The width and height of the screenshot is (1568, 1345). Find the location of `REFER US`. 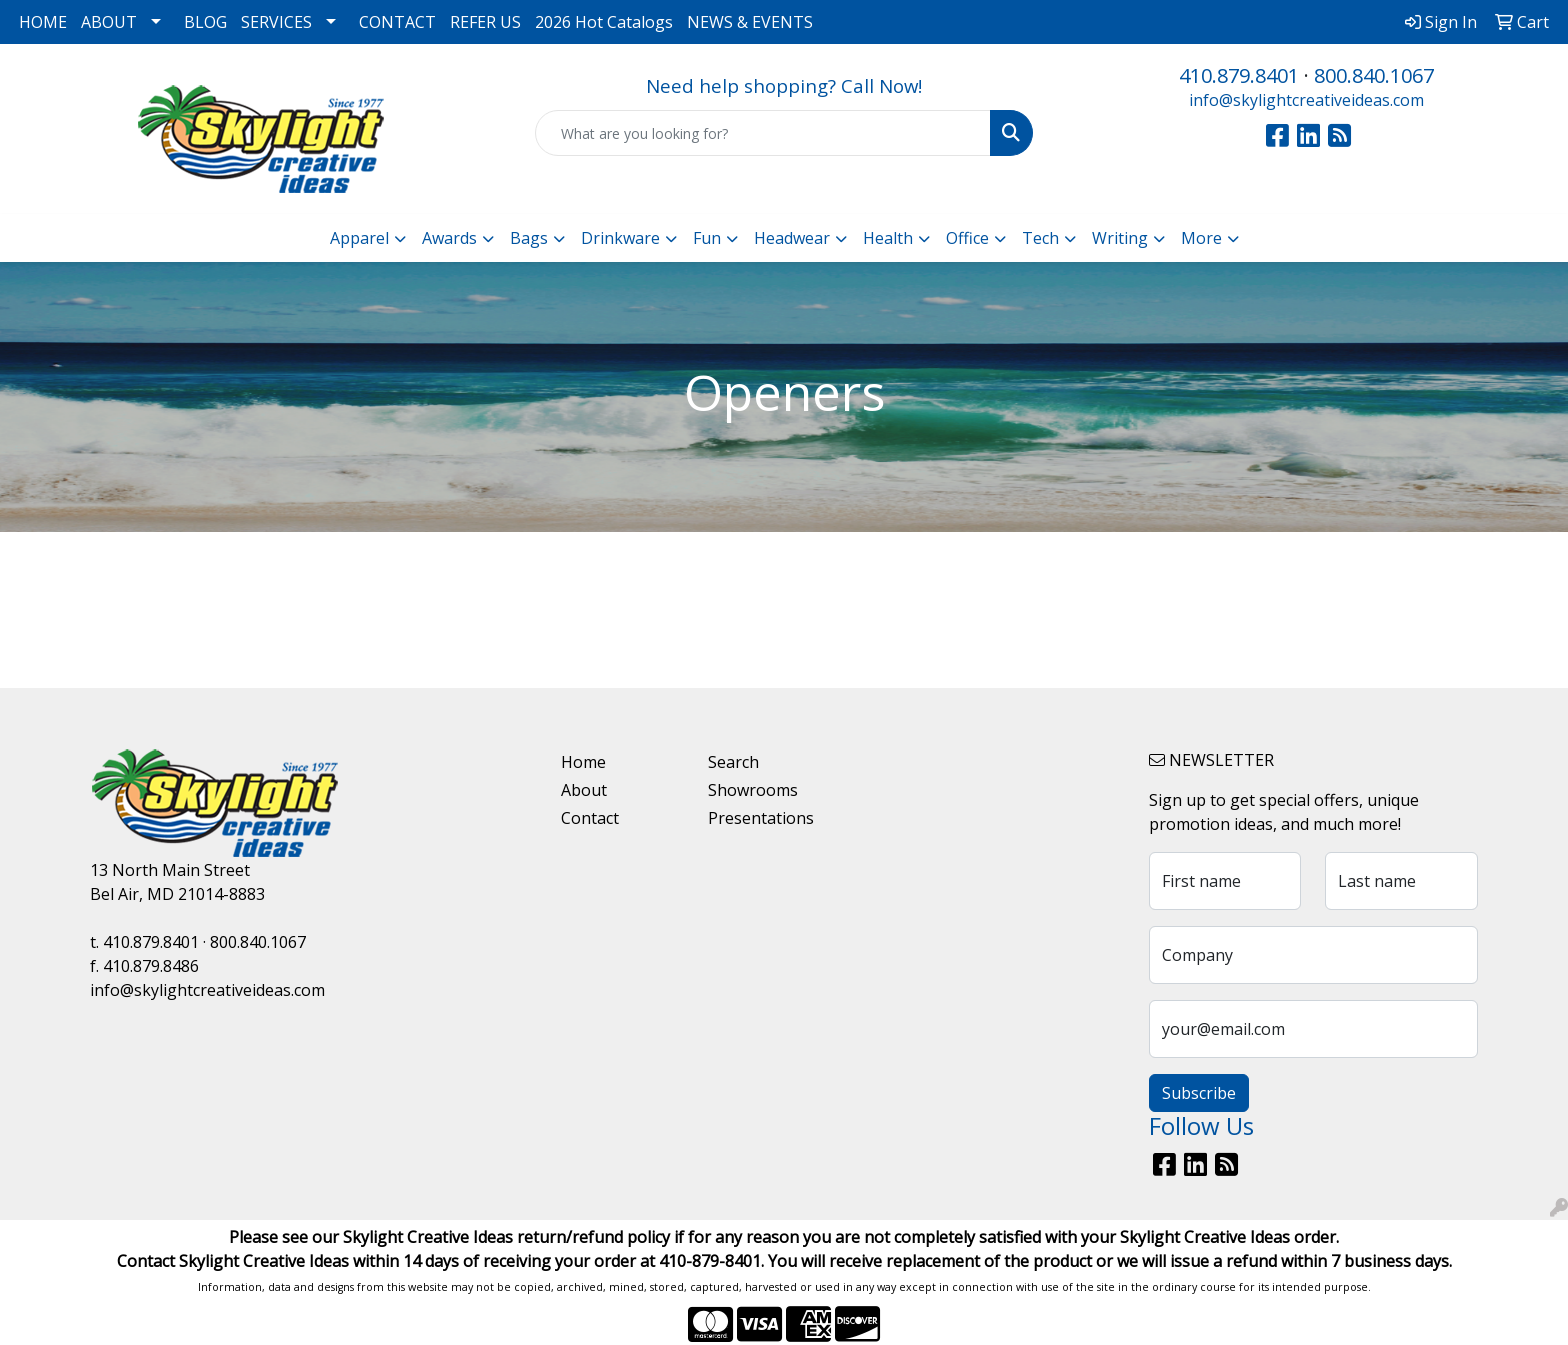

REFER US is located at coordinates (485, 22).